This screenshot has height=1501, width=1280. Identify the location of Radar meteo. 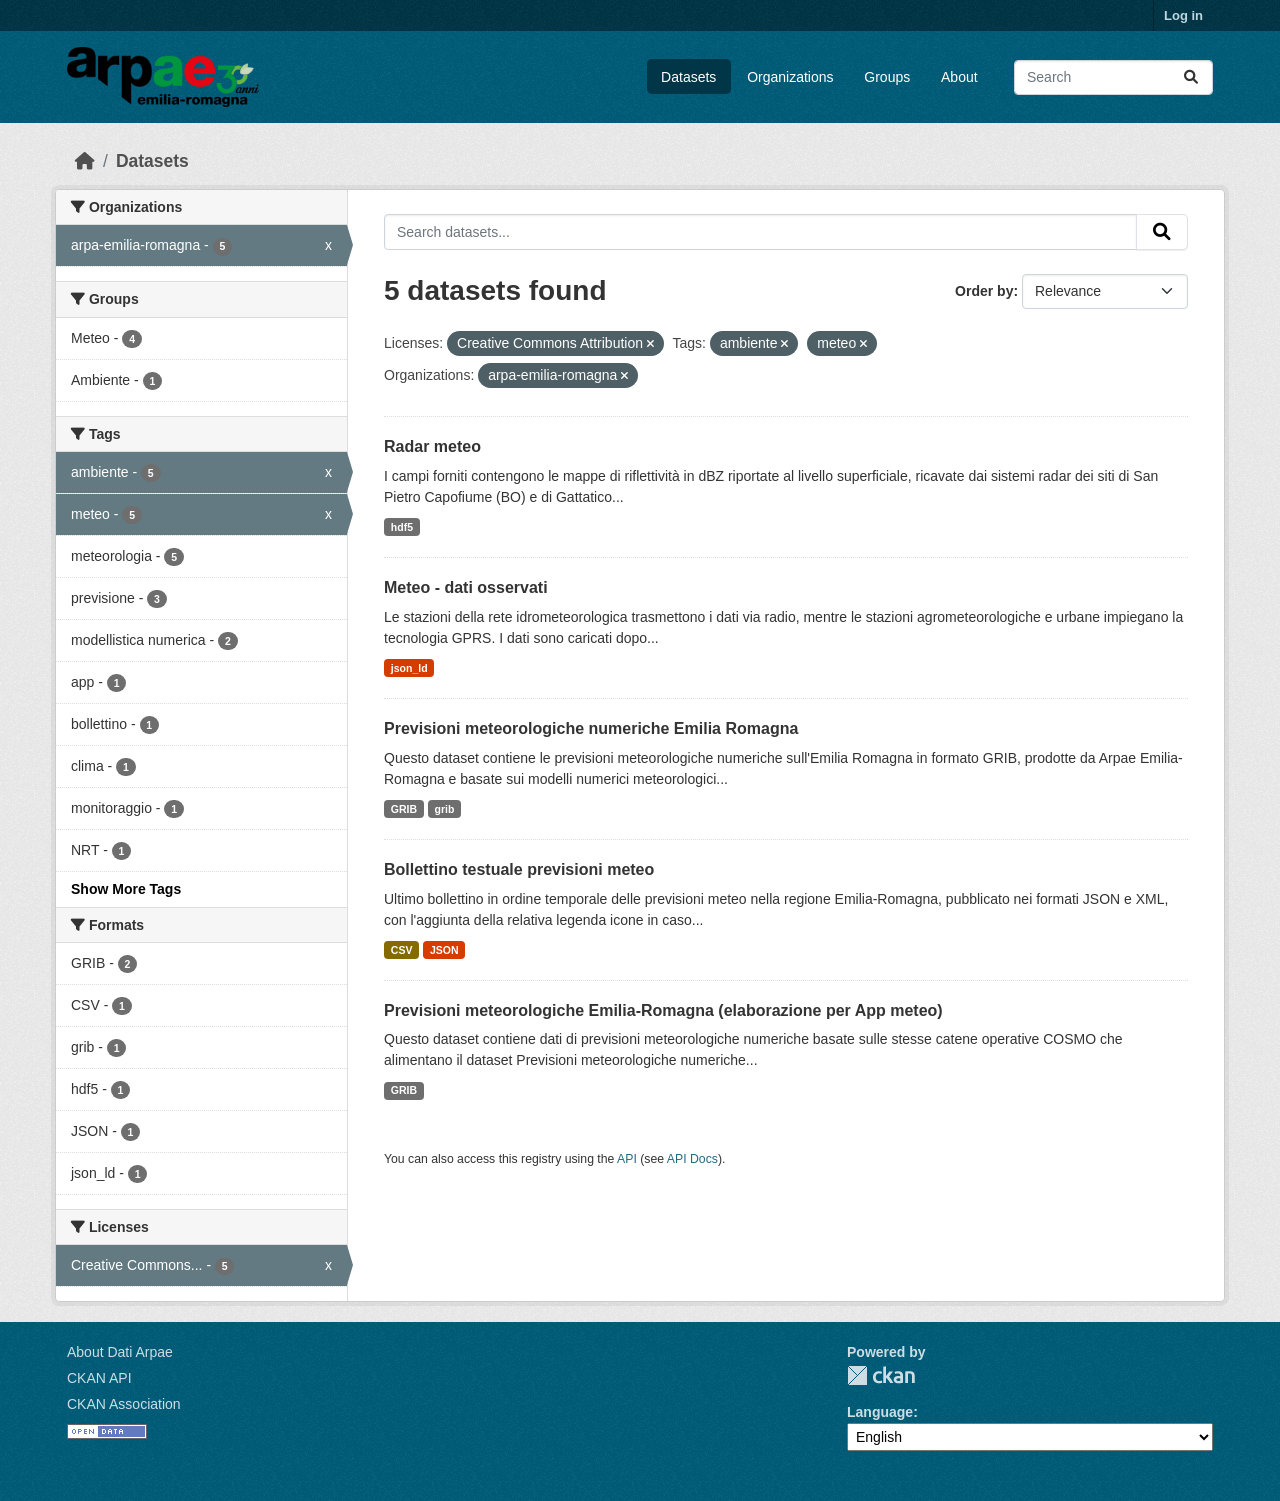
(432, 446).